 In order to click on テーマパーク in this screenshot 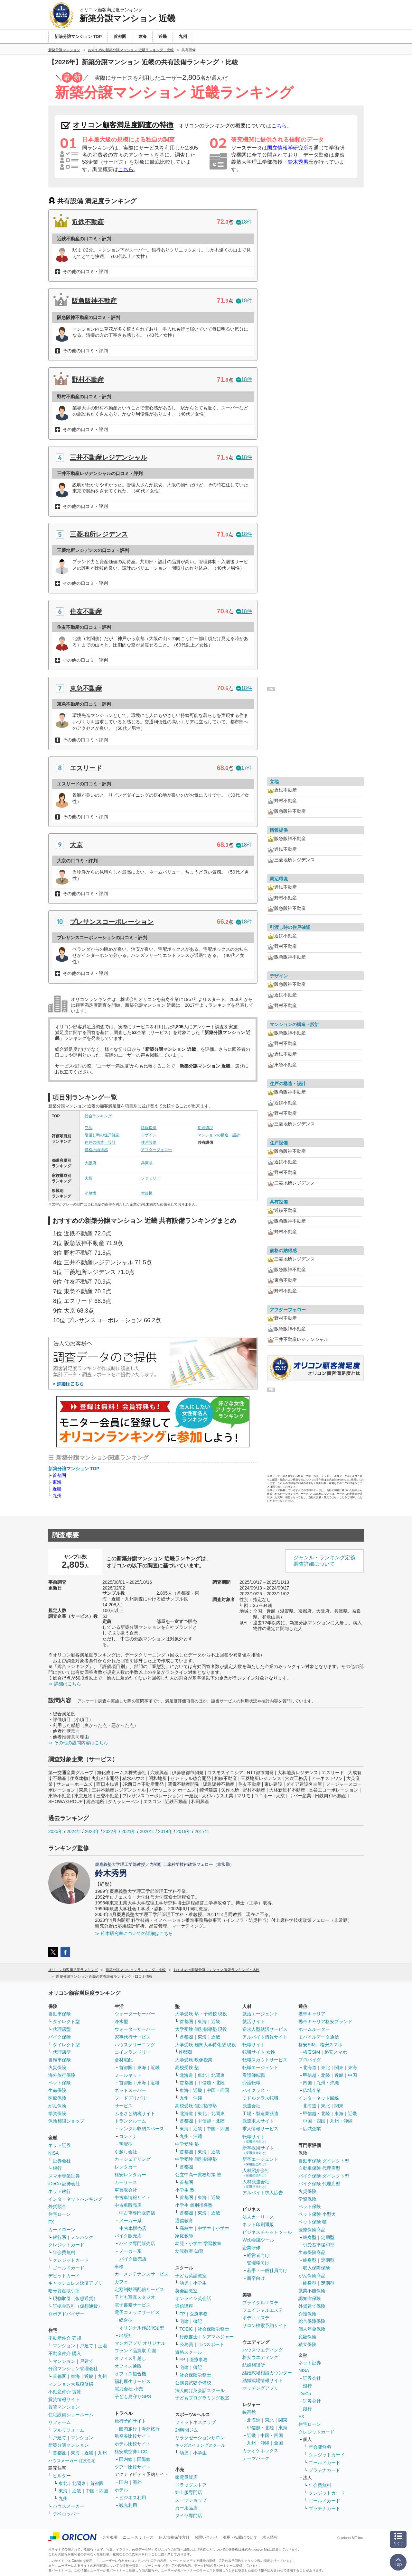, I will do `click(255, 2458)`.